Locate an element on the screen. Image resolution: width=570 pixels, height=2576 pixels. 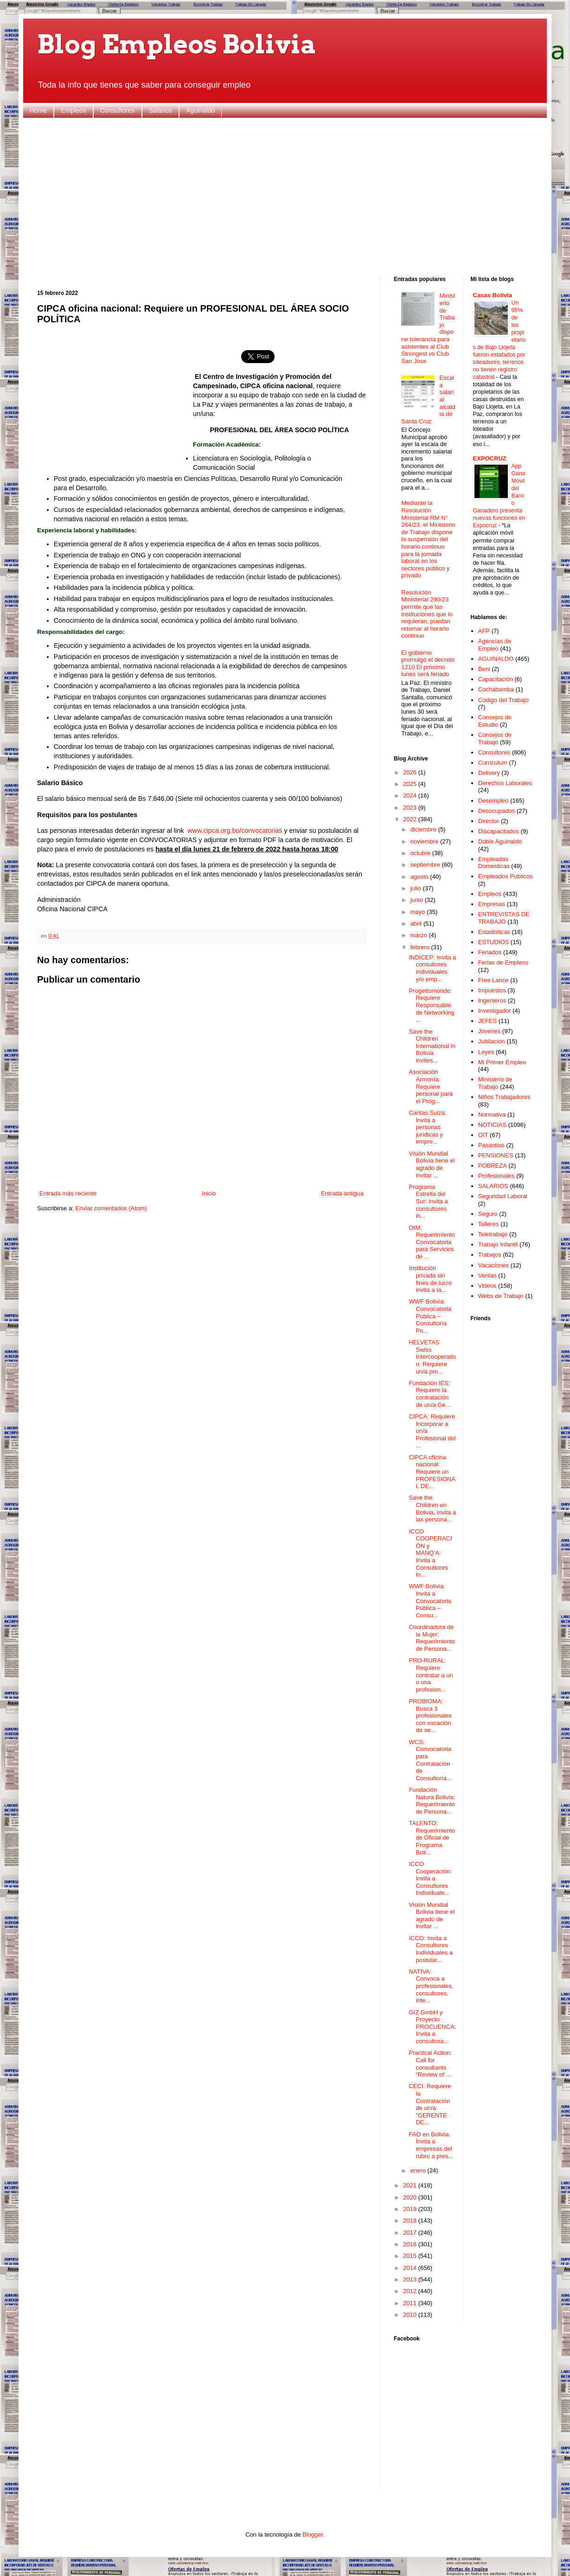
2016 is located at coordinates (410, 2244).